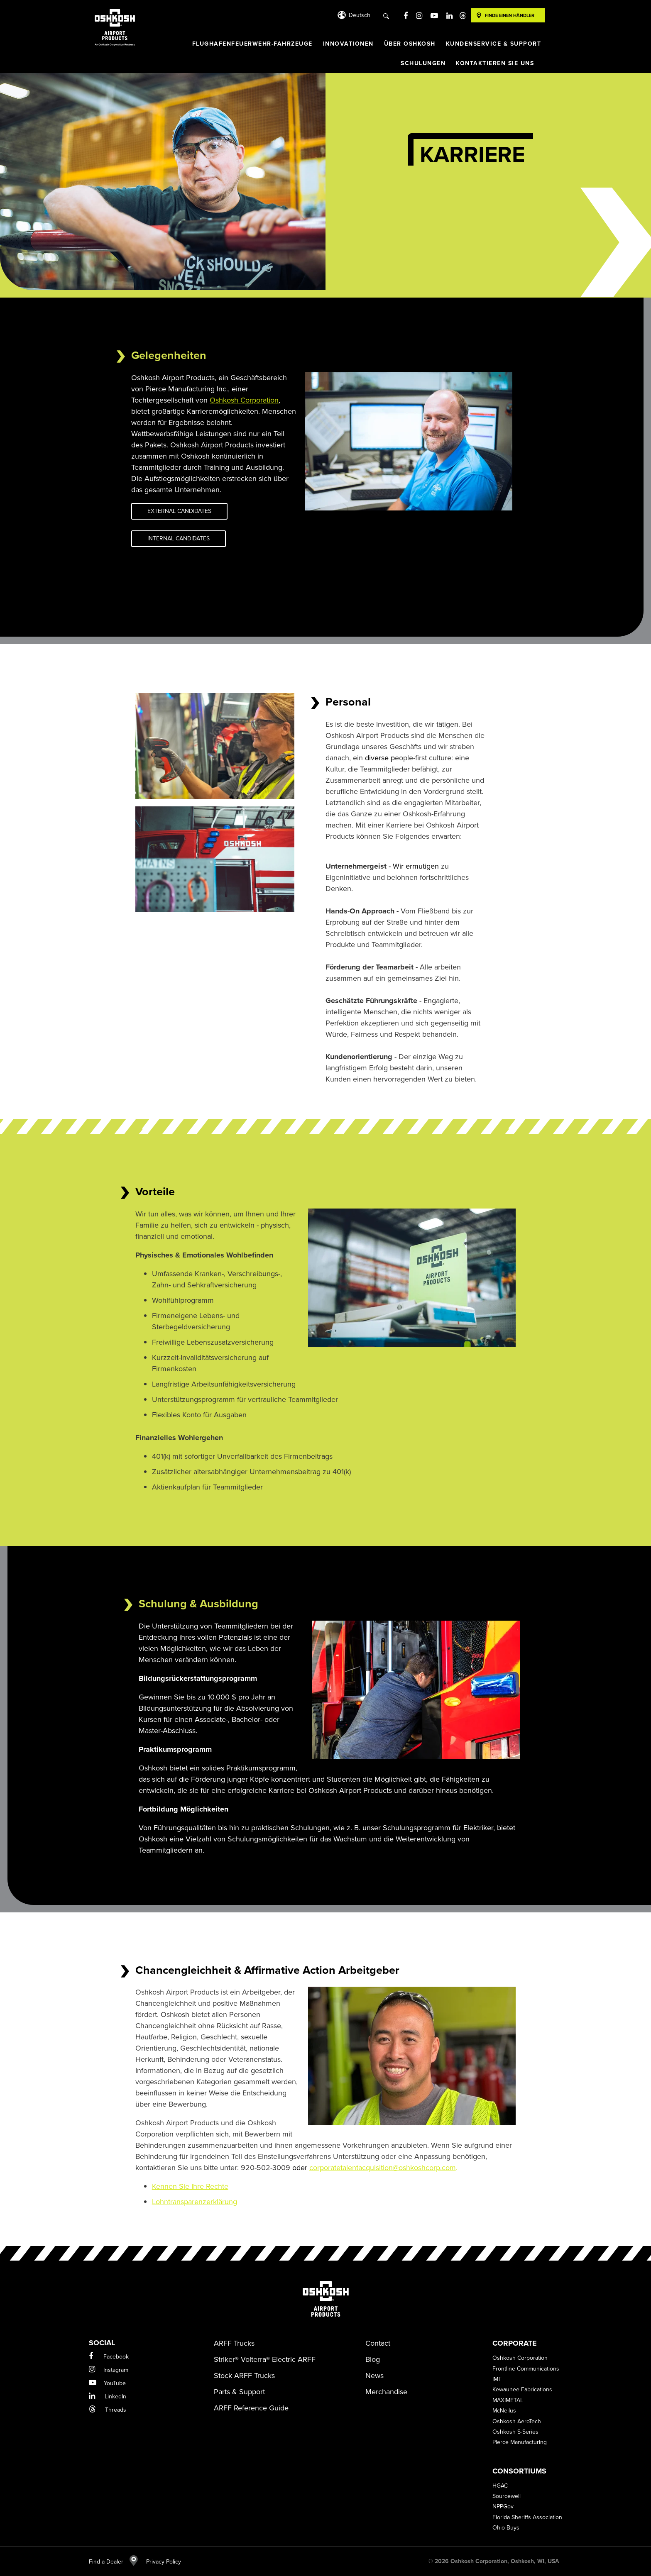  I want to click on Kewaunee Fabrications [menuitem], so click(522, 2389).